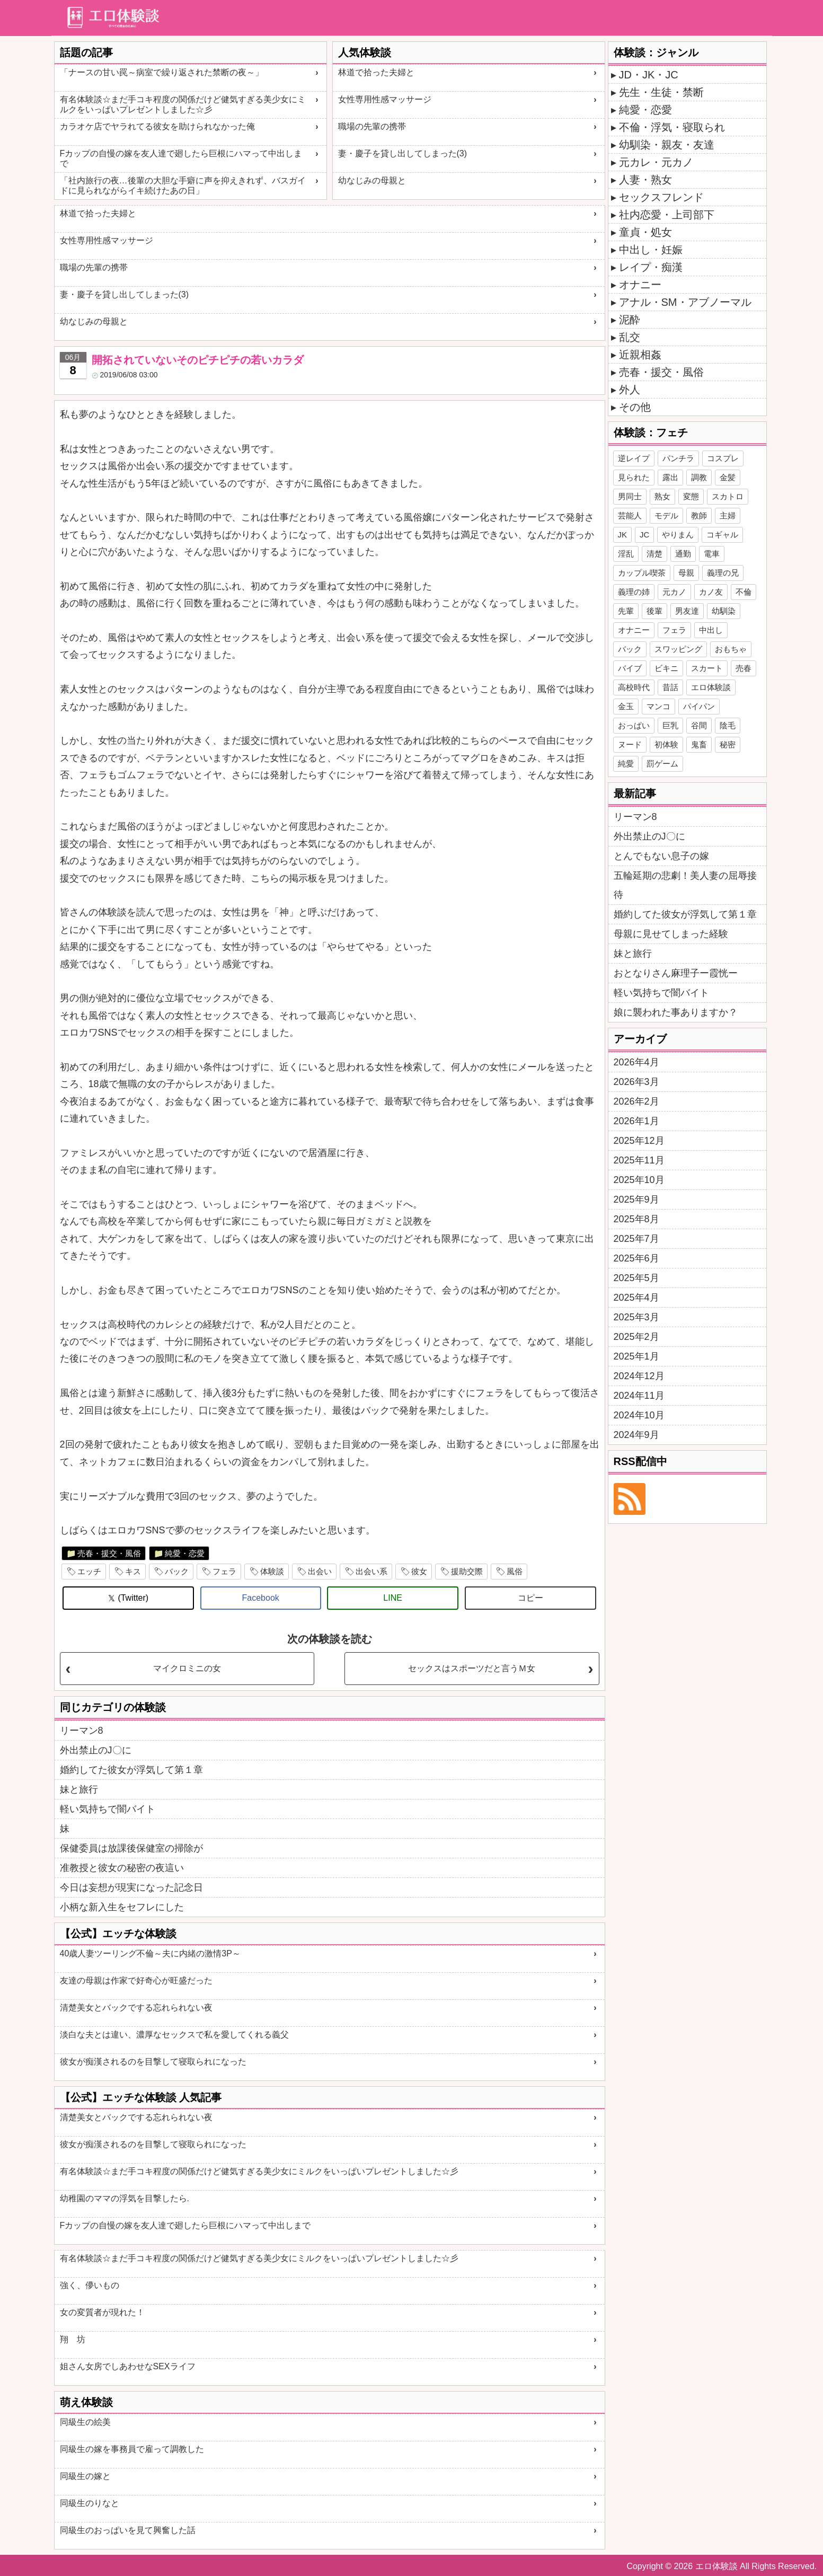  I want to click on 2024年9月, so click(636, 1435).